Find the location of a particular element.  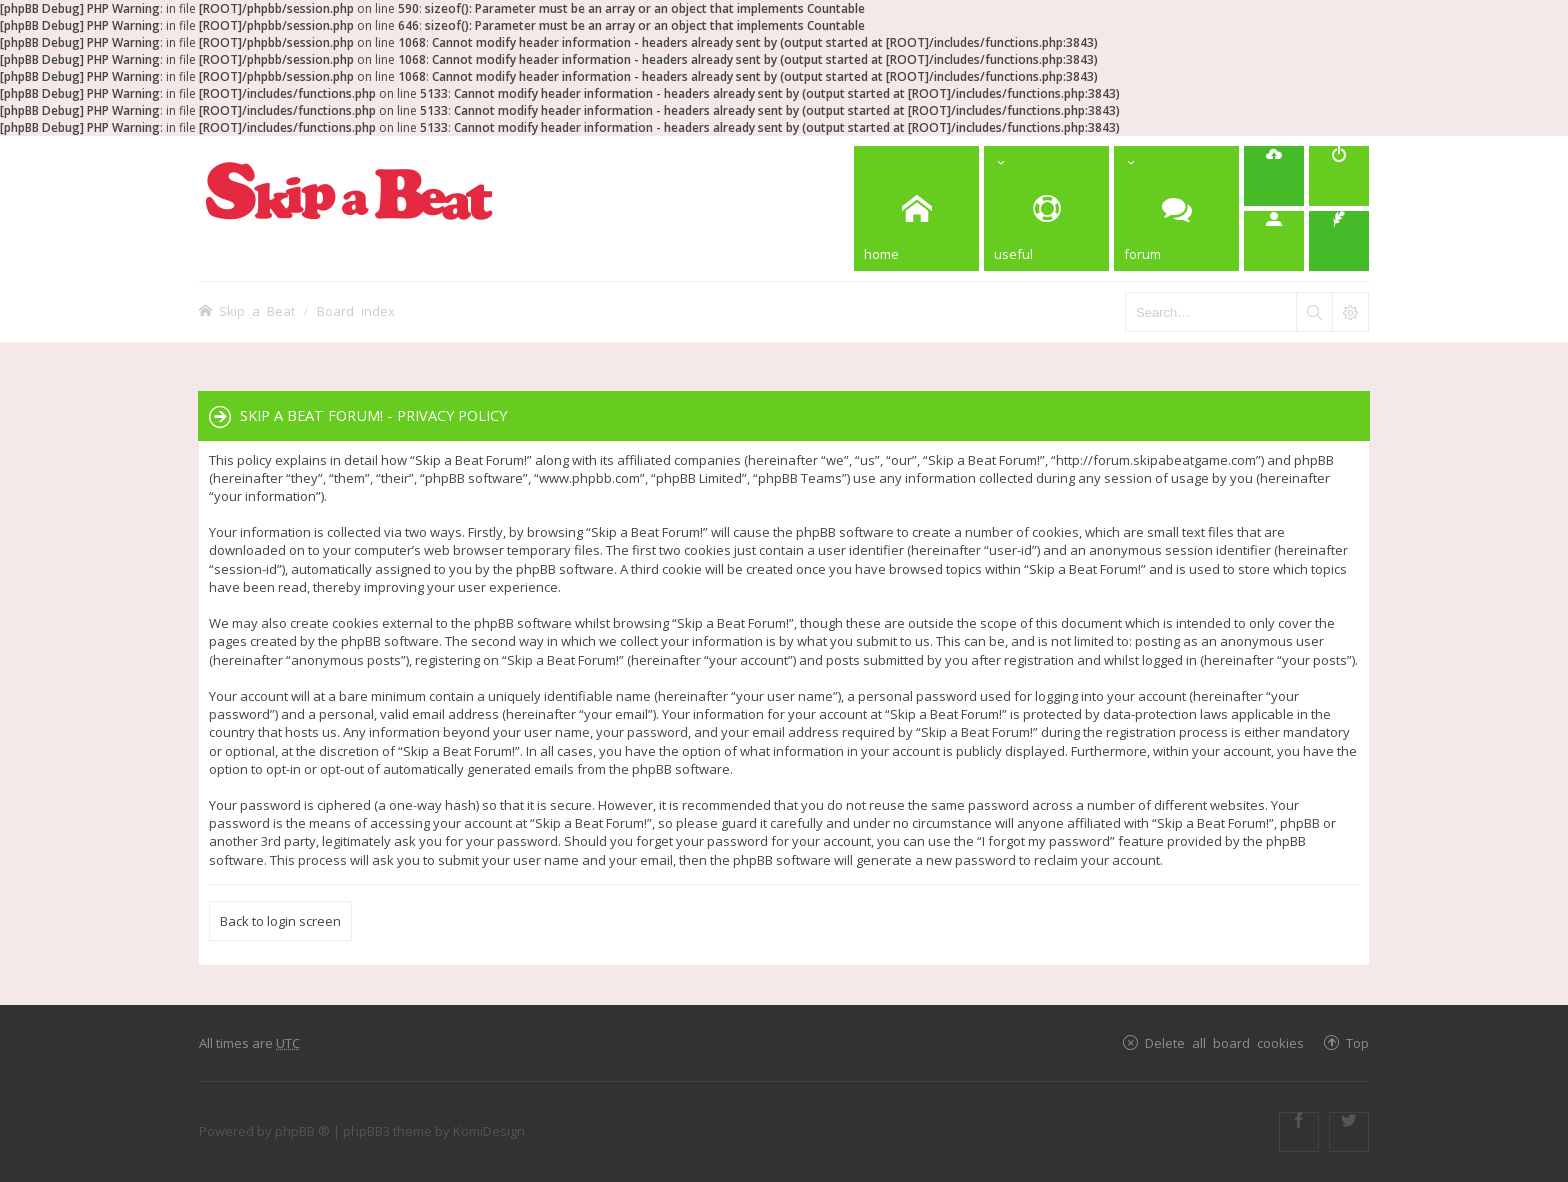

phpBB ® is located at coordinates (302, 1131).